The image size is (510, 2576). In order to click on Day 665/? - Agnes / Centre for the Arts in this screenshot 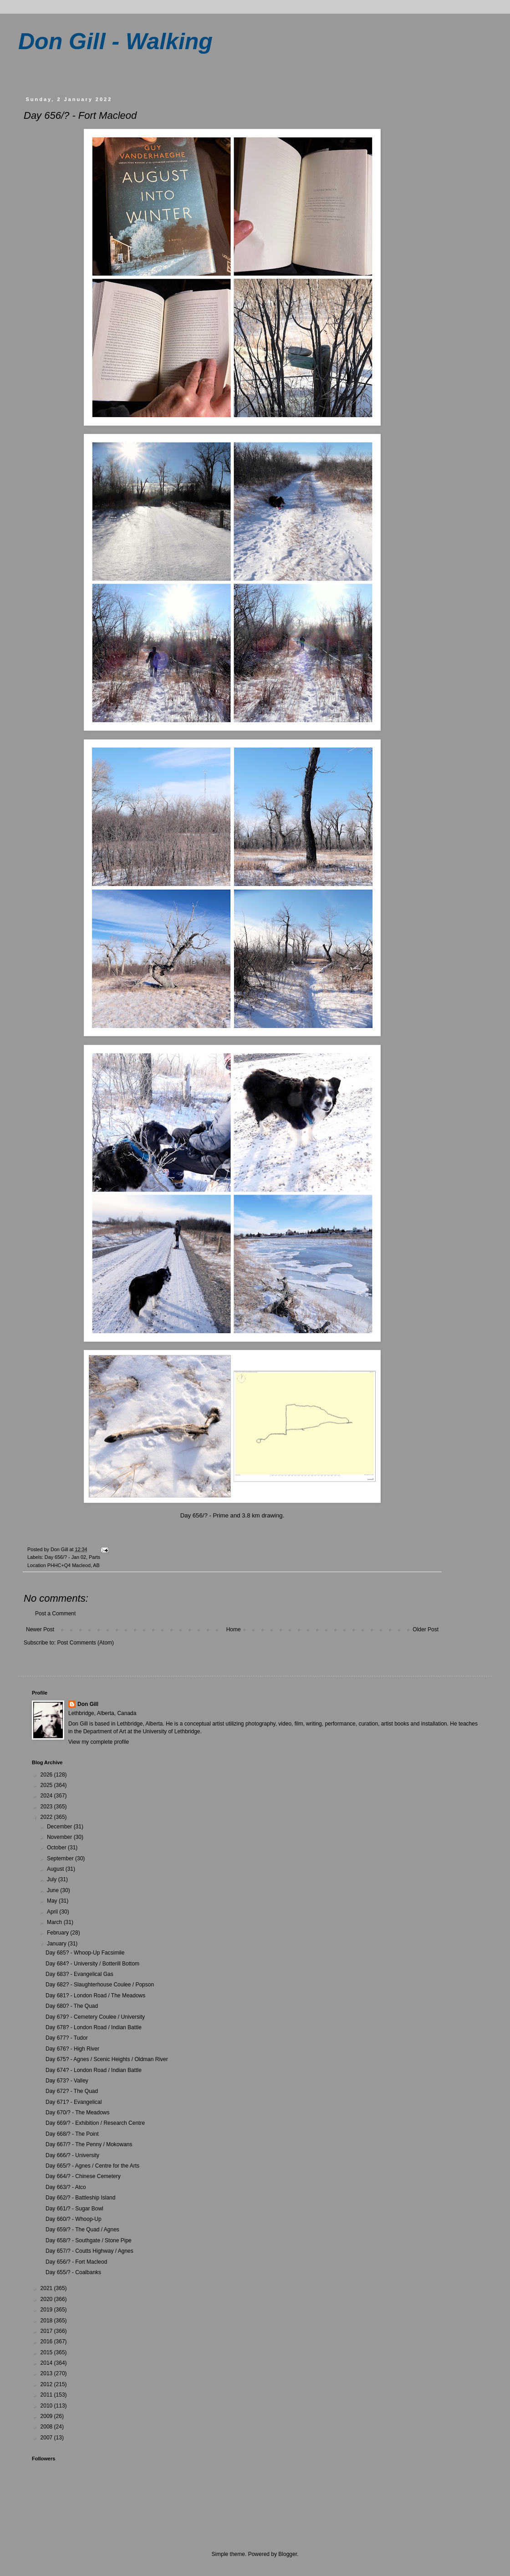, I will do `click(92, 2166)`.